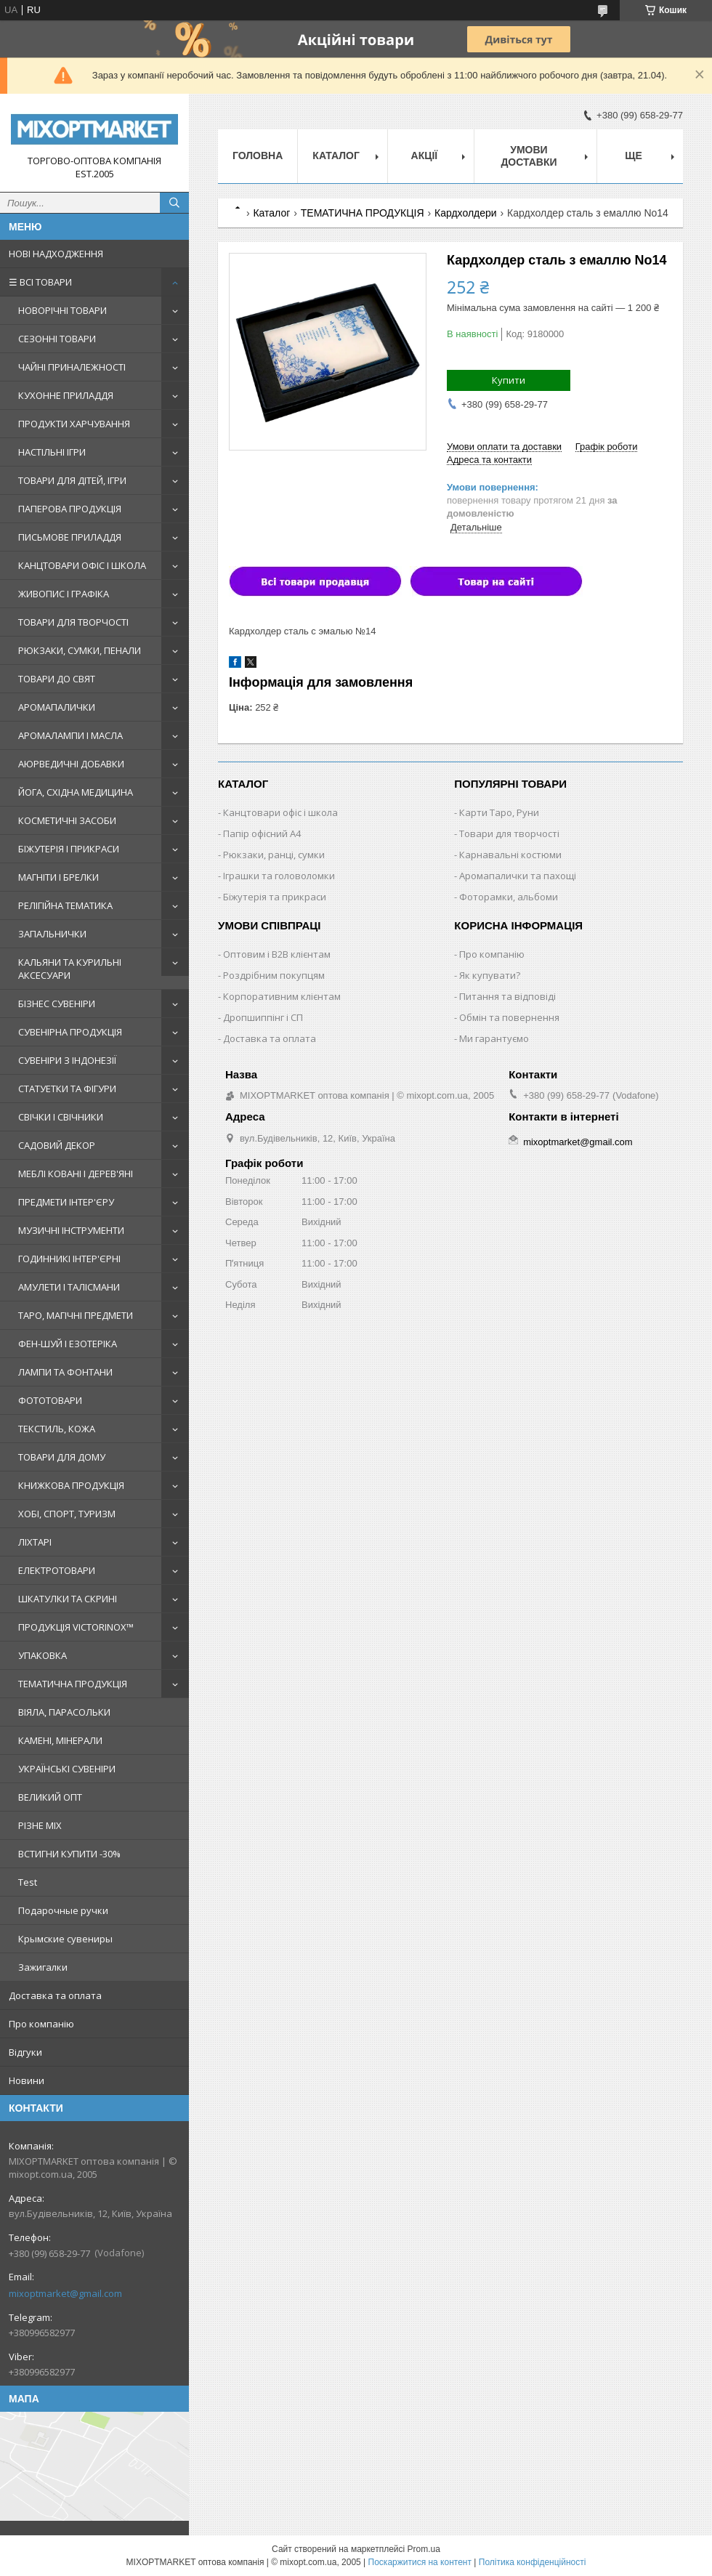  Describe the element at coordinates (174, 203) in the screenshot. I see `[Шукати]` at that location.